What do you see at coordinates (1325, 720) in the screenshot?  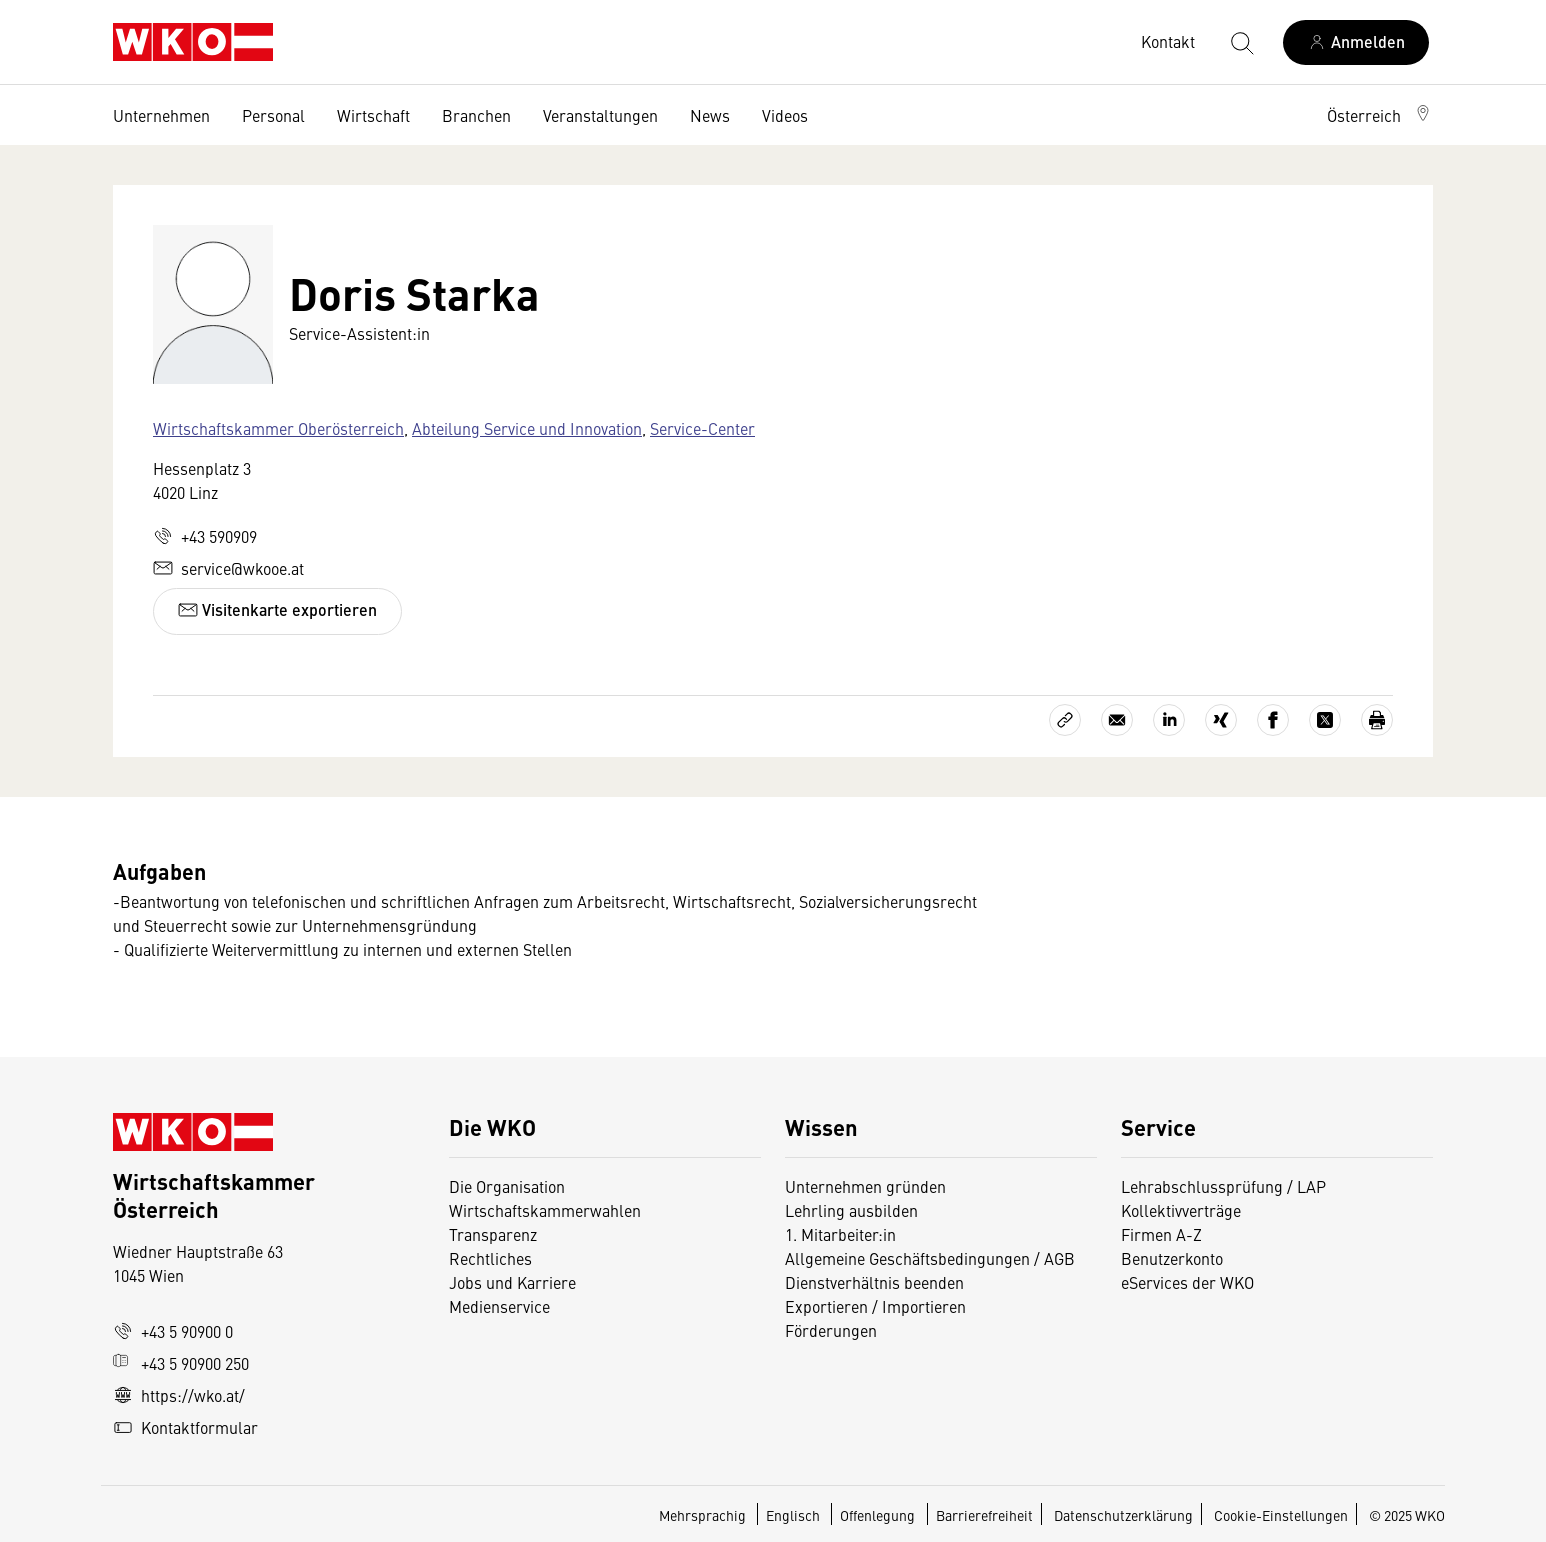 I see `[Auf X teilen]` at bounding box center [1325, 720].